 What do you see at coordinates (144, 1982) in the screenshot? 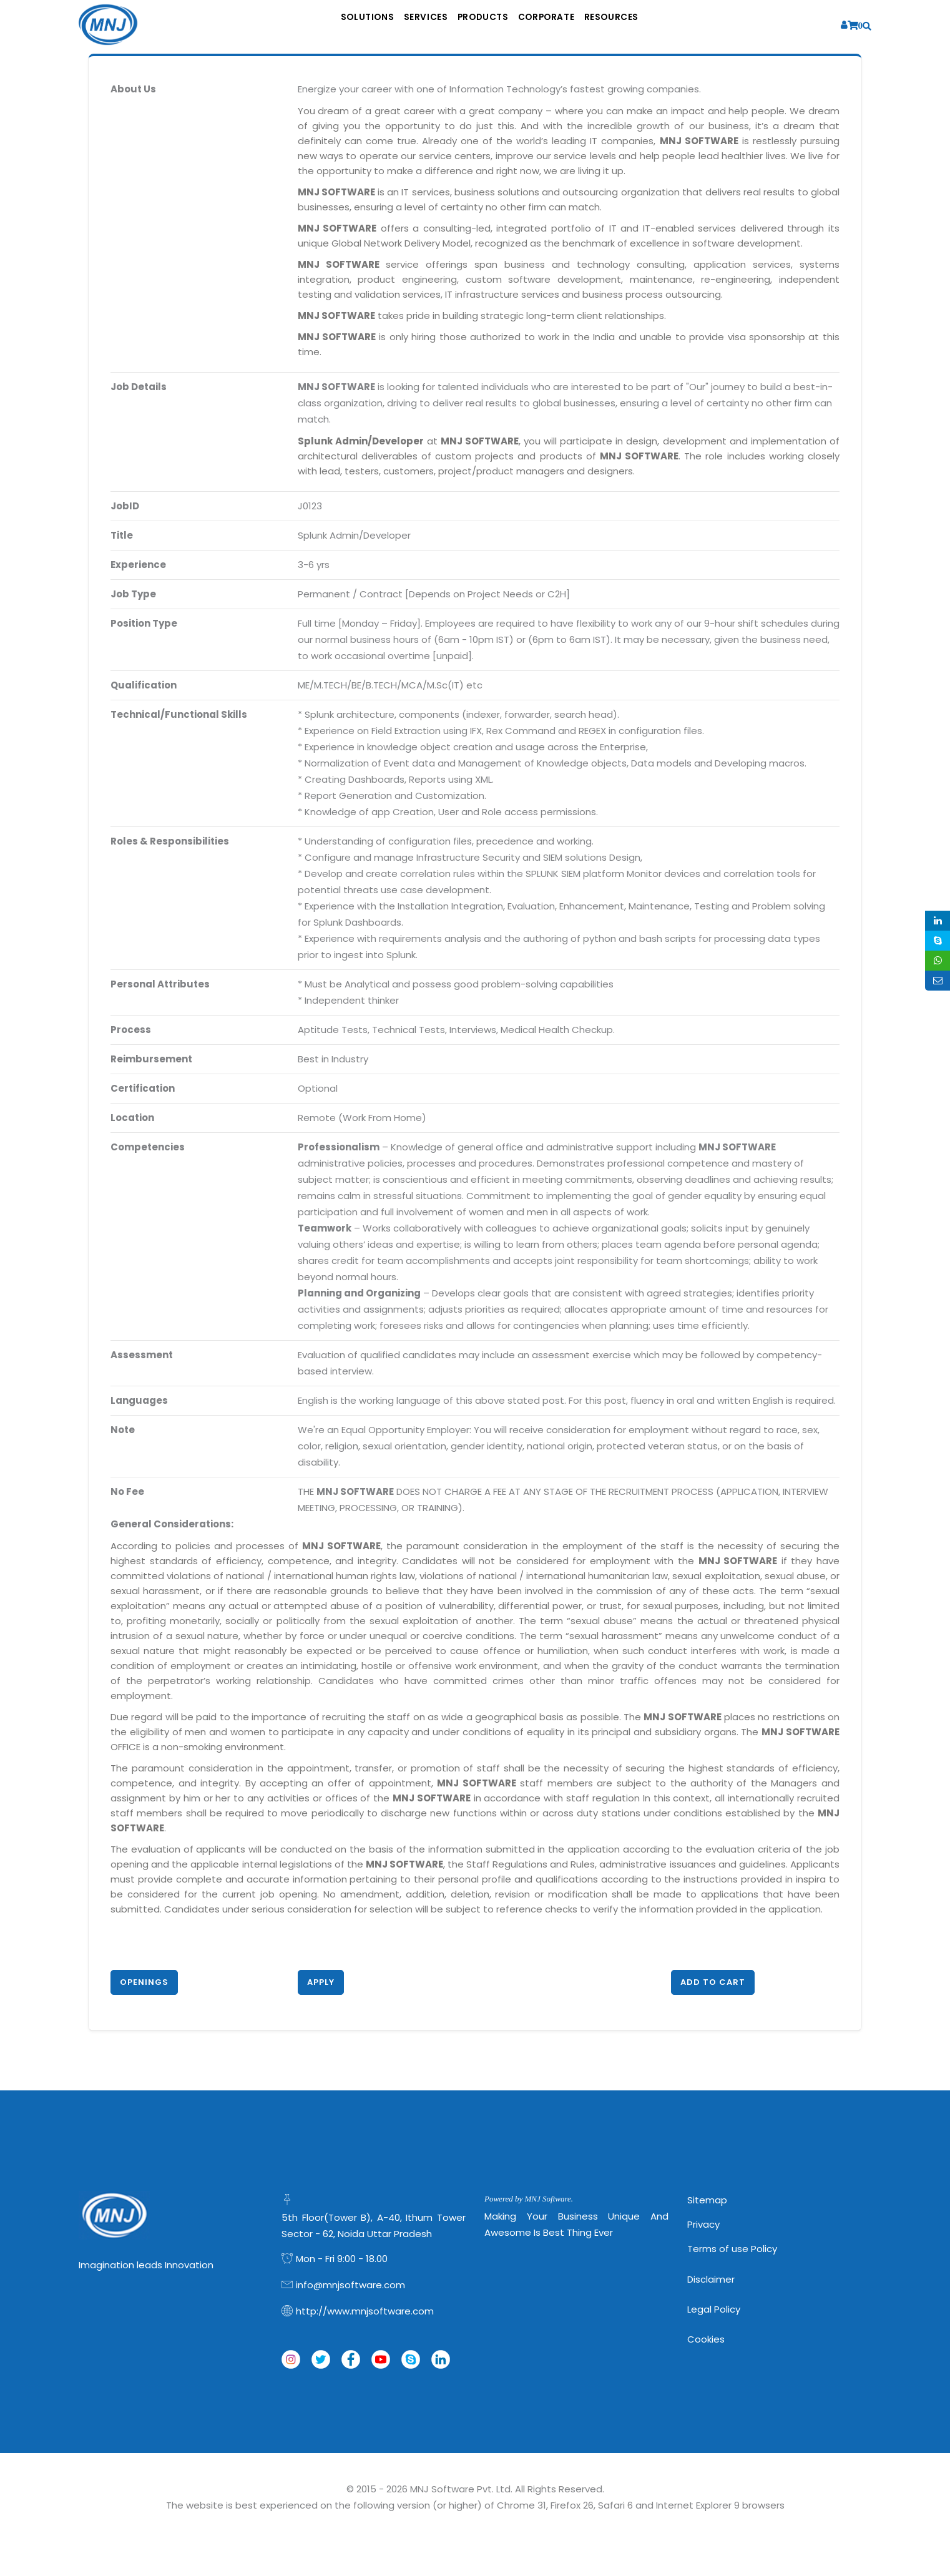
I see `Openings` at bounding box center [144, 1982].